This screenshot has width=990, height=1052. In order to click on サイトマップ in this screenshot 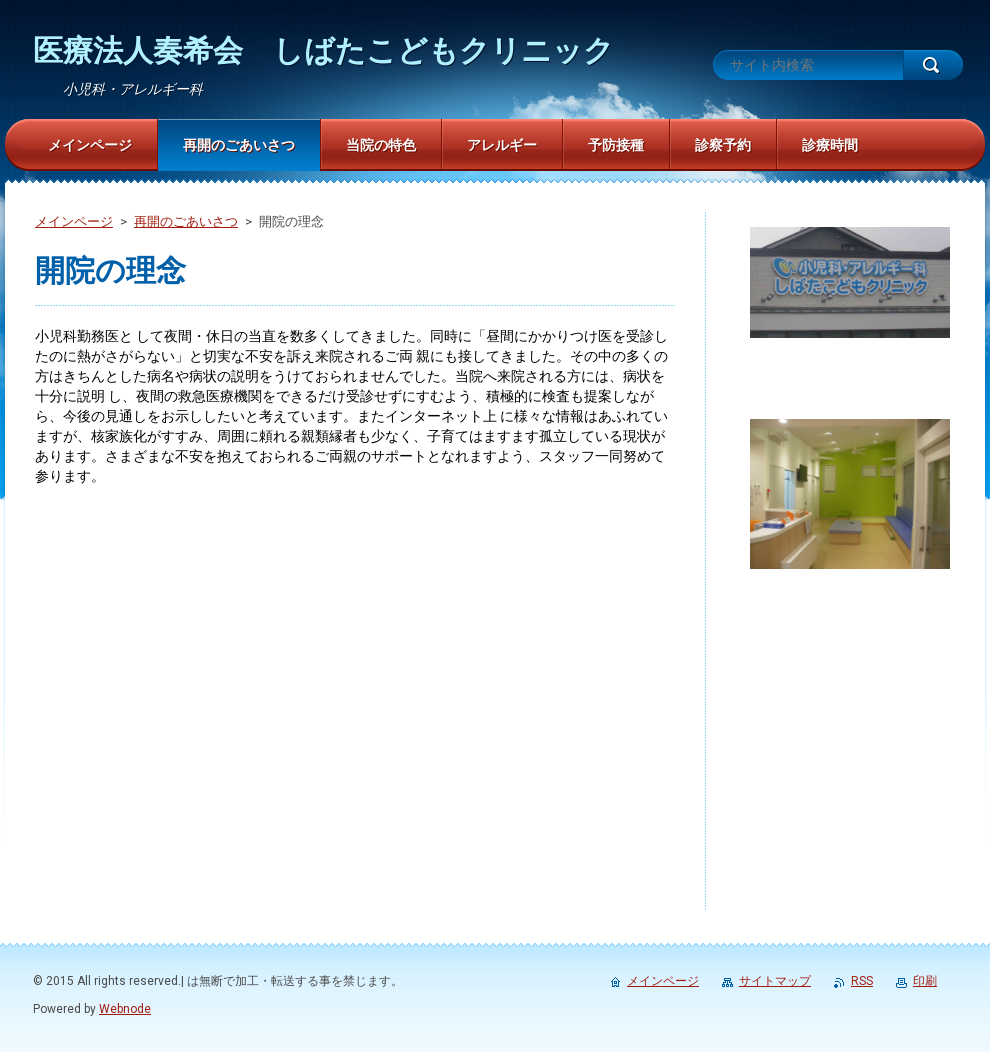, I will do `click(775, 981)`.